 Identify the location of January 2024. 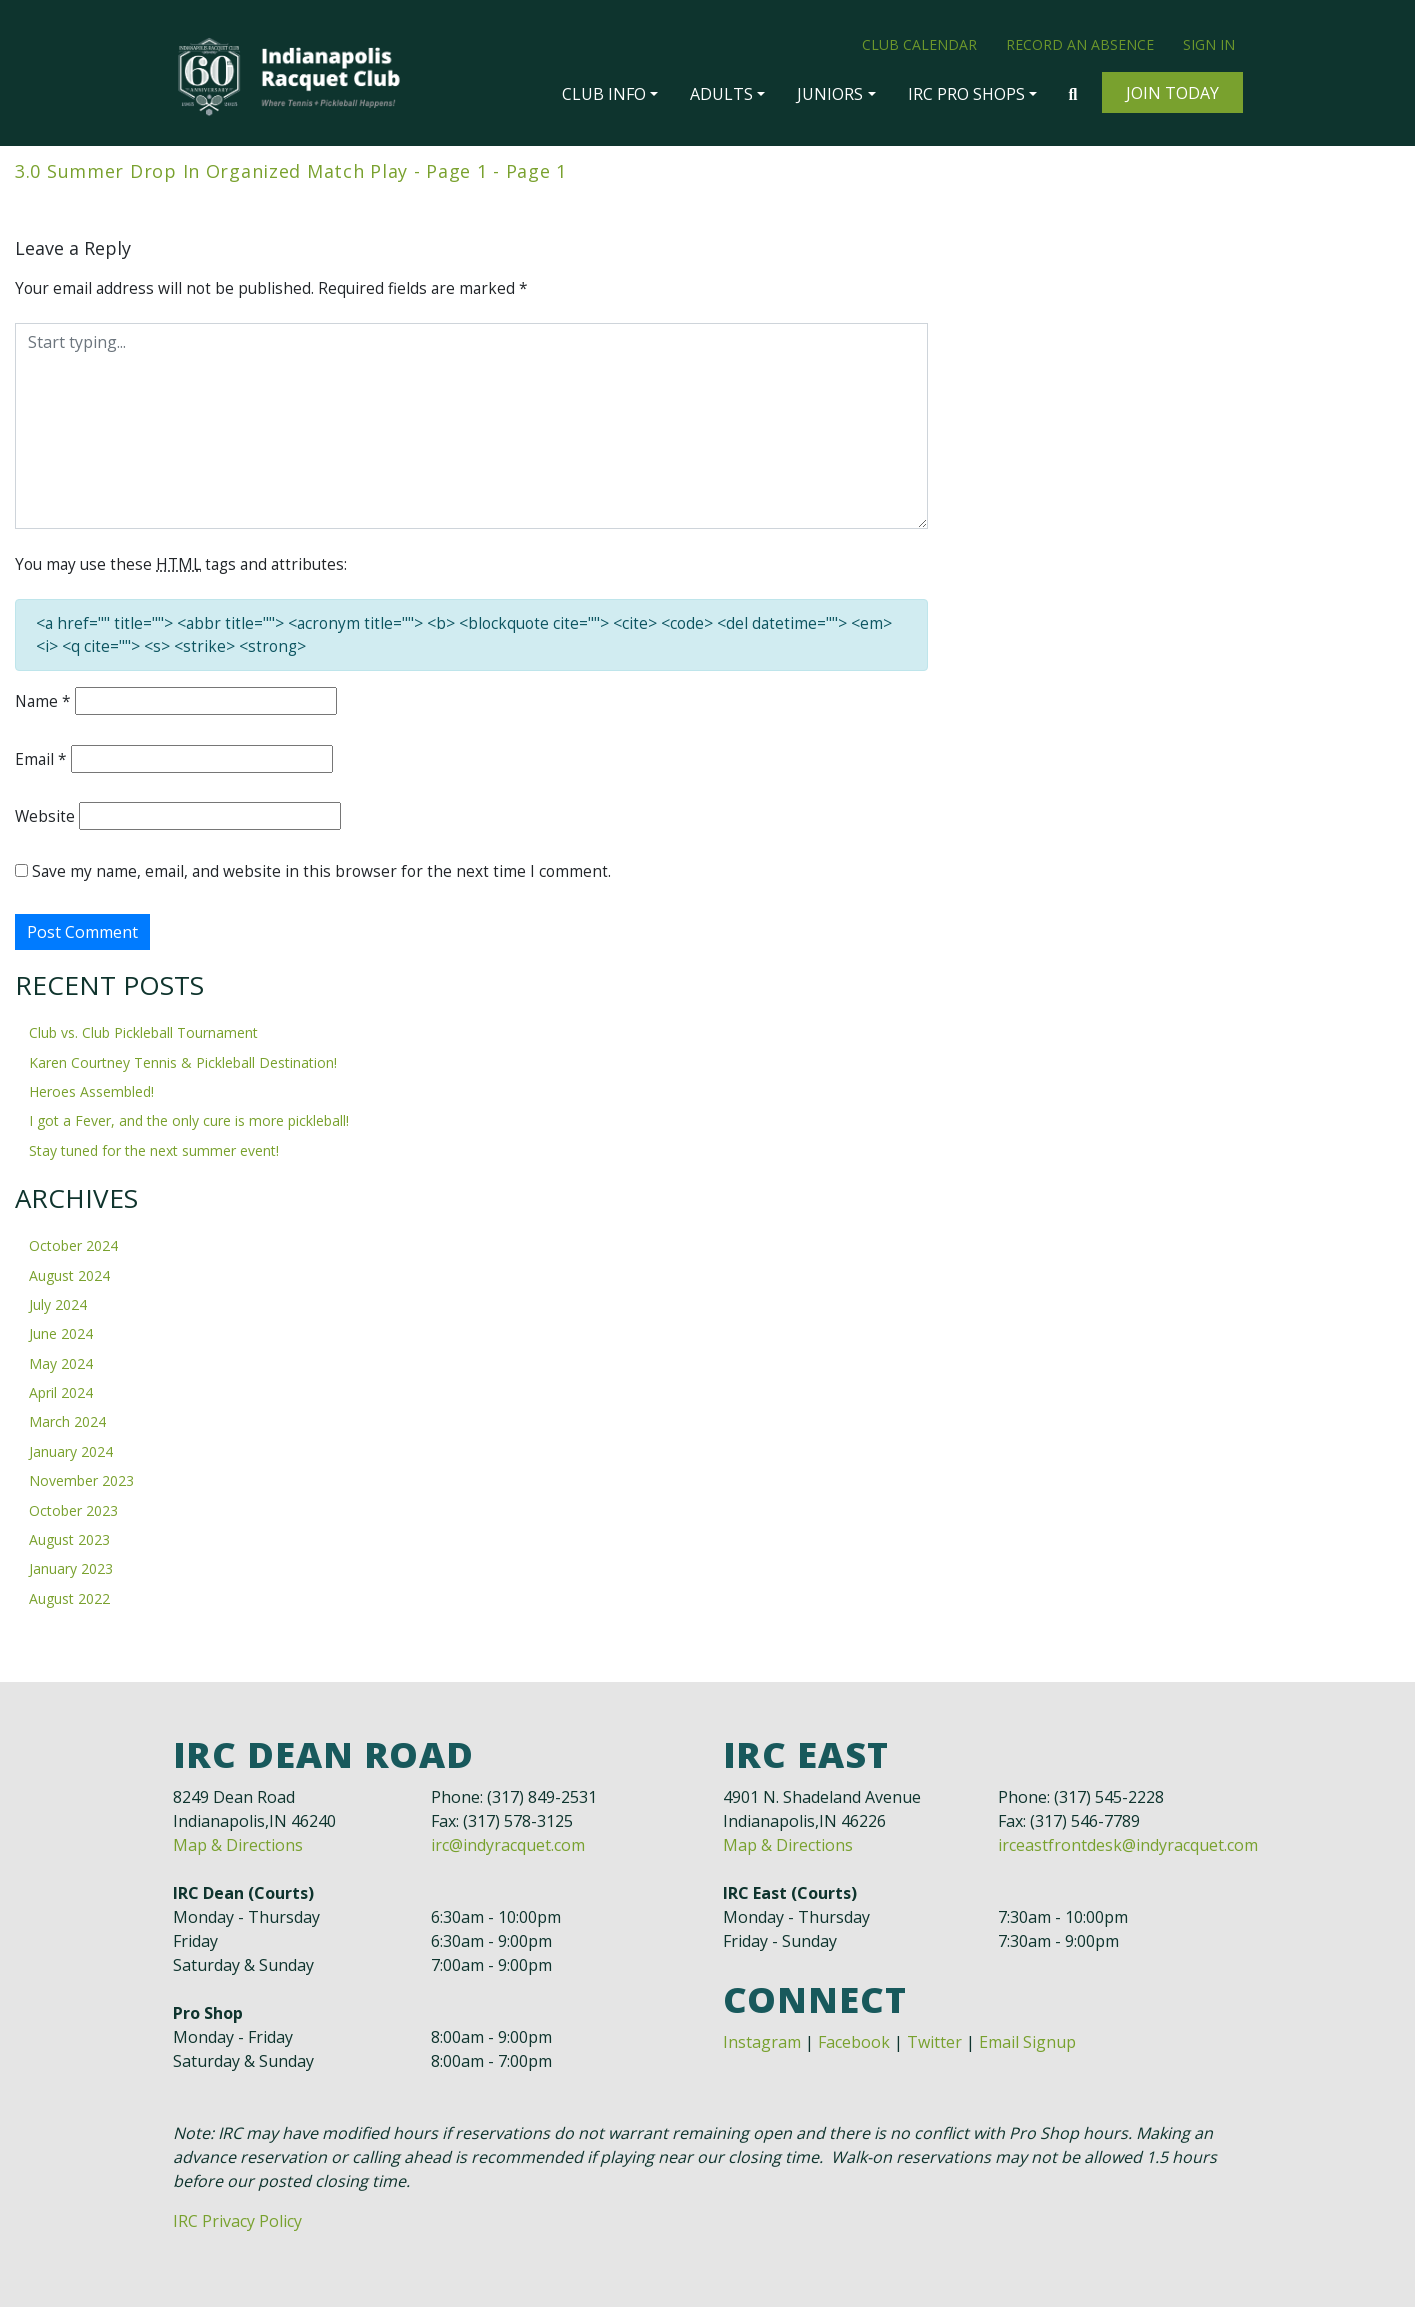
(71, 1461).